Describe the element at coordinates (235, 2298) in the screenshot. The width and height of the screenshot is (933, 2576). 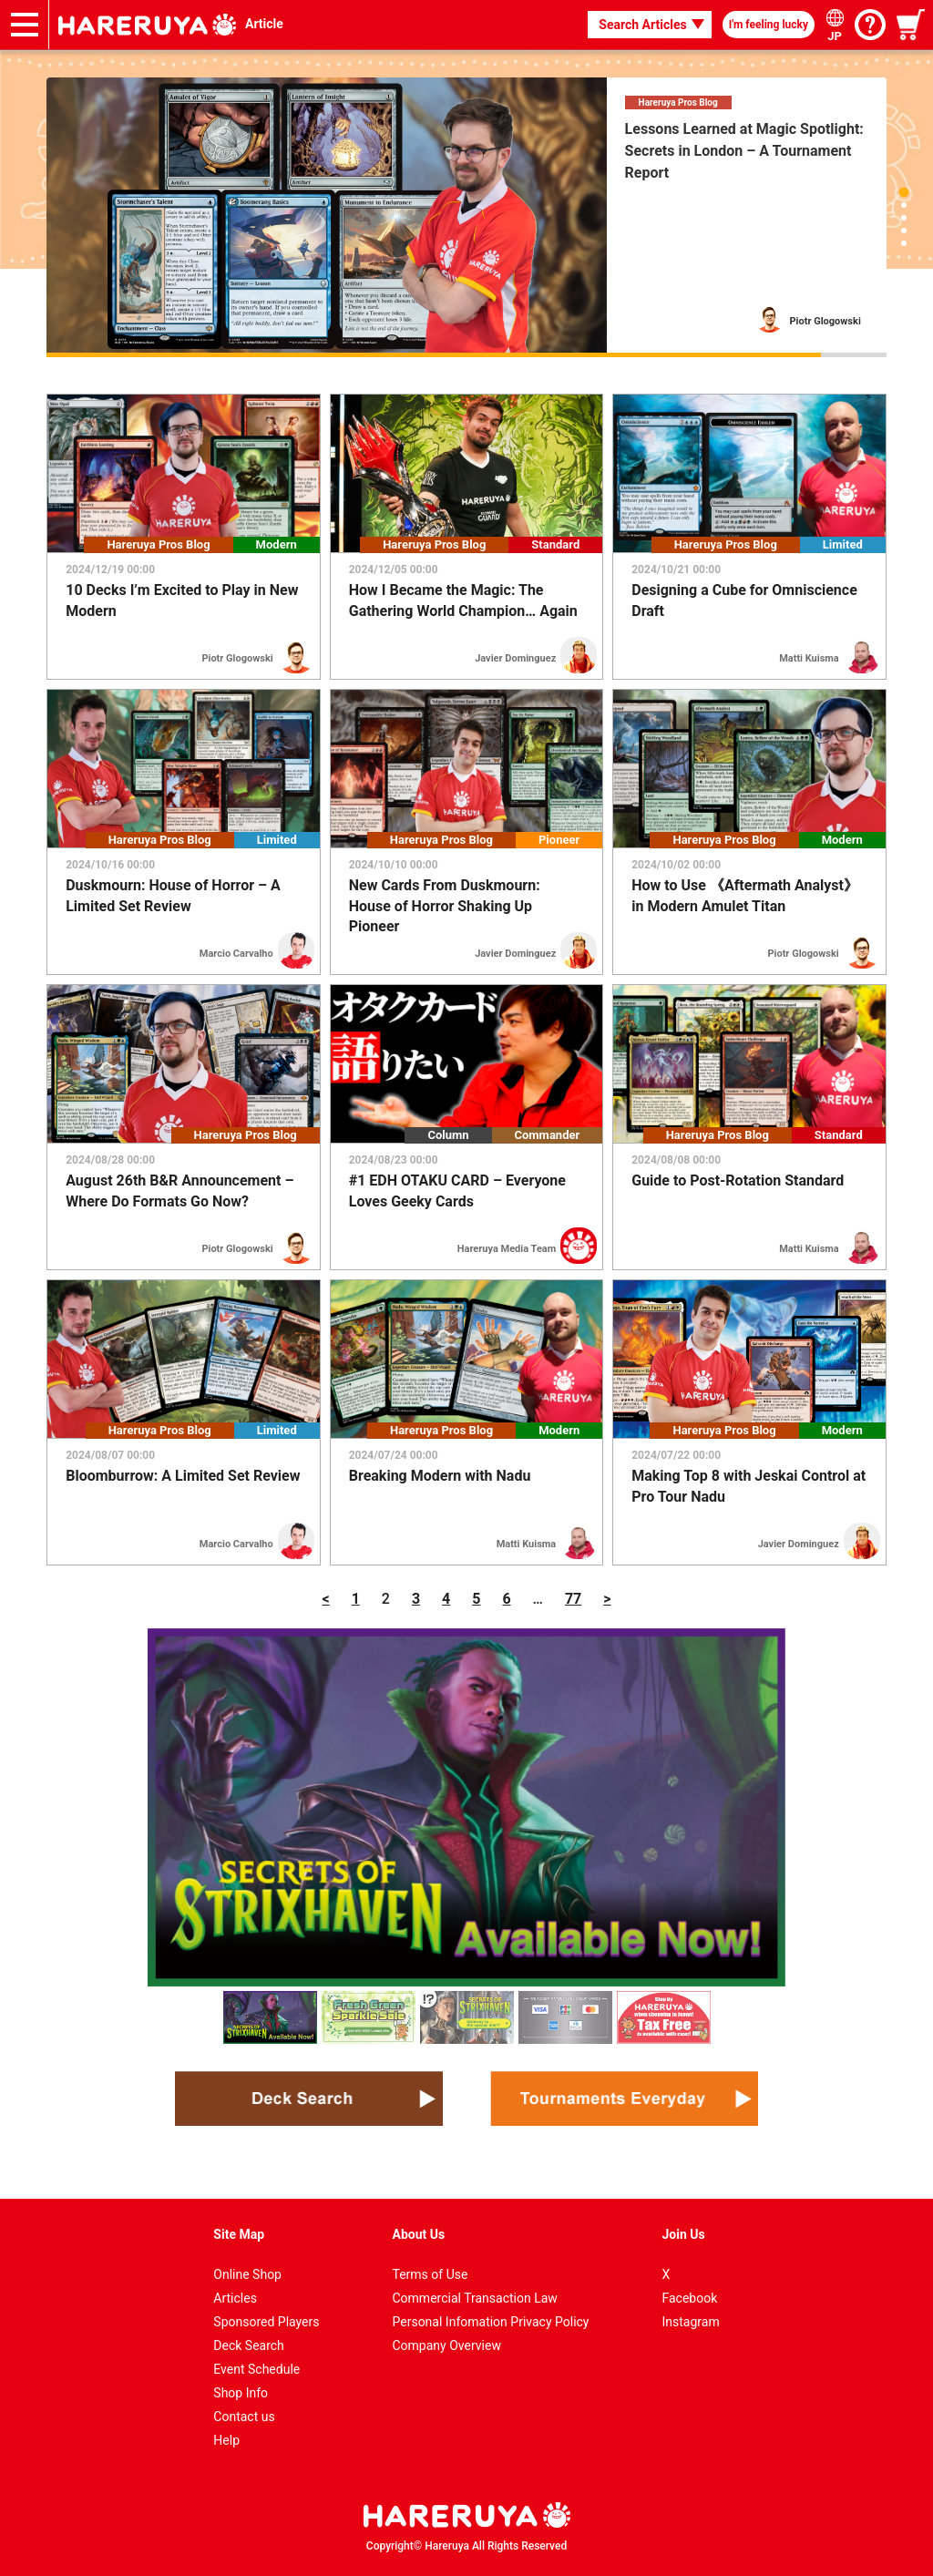
I see `Articles` at that location.